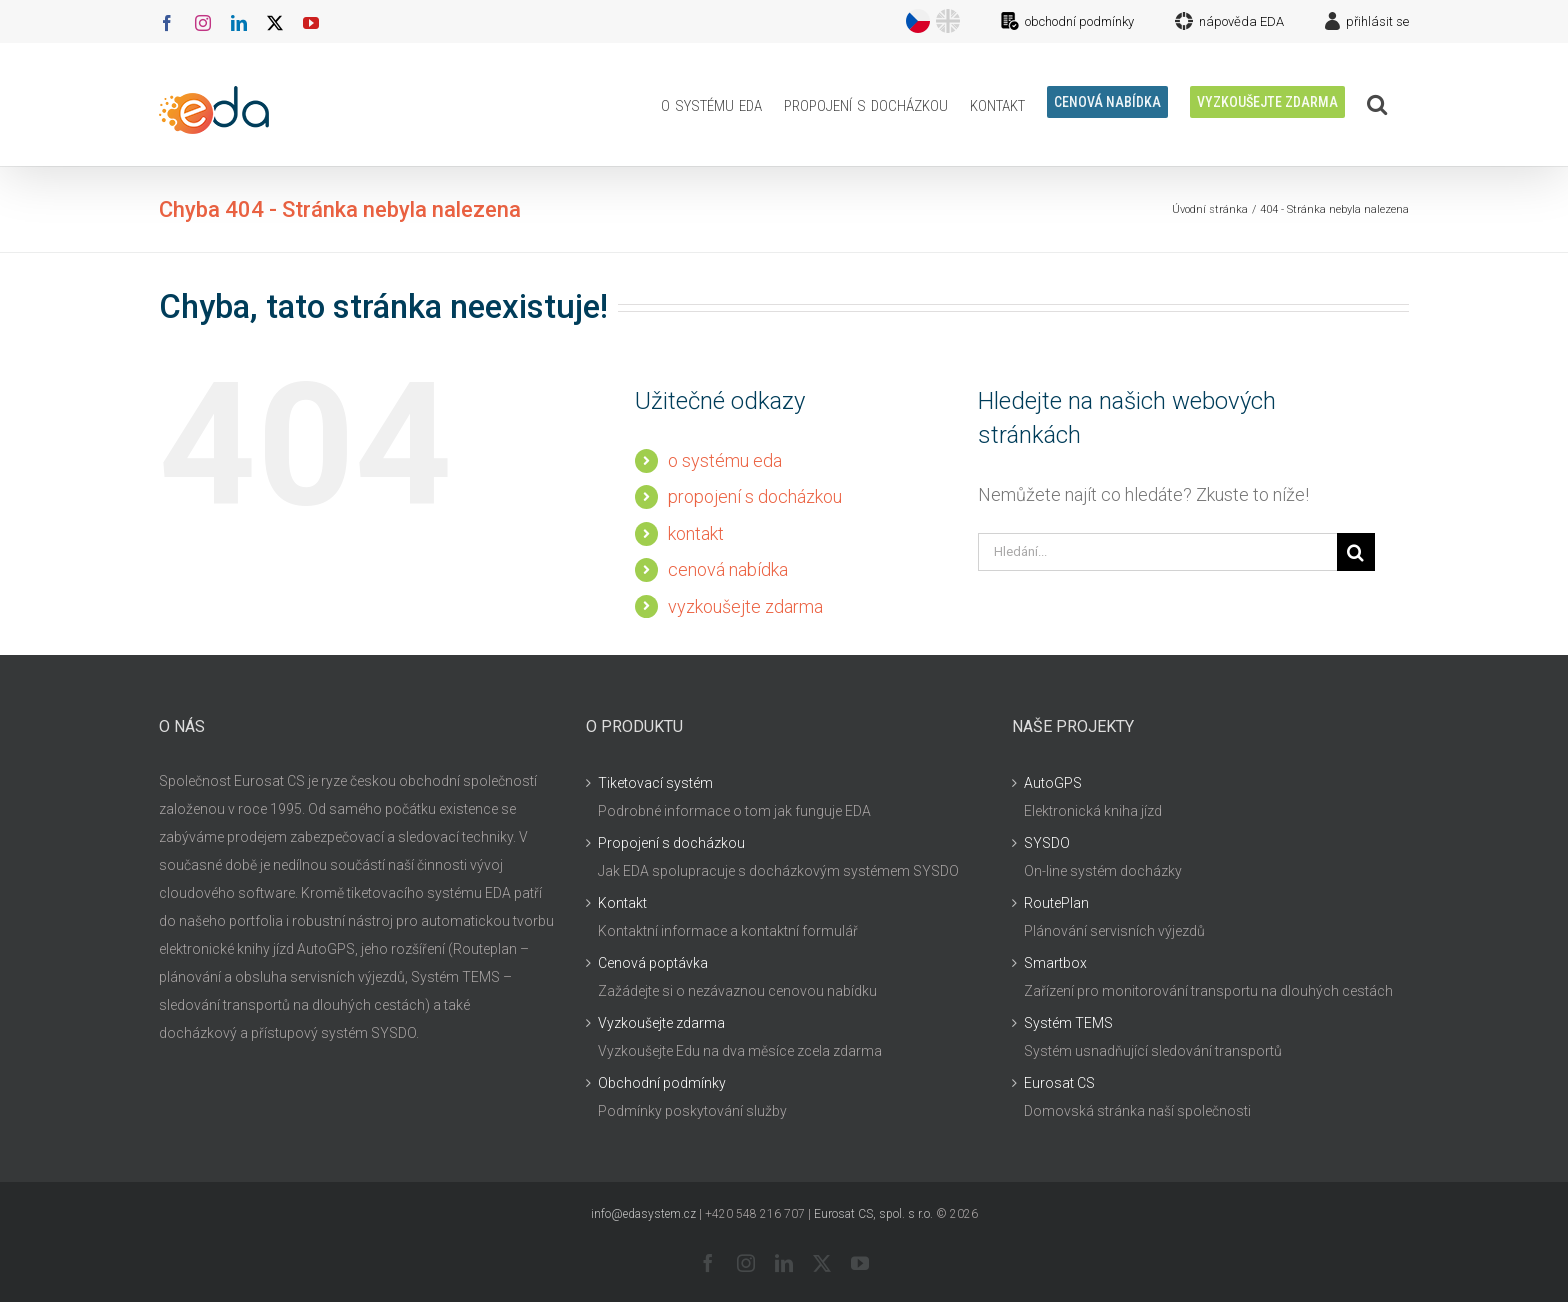 This screenshot has width=1568, height=1302. Describe the element at coordinates (1377, 104) in the screenshot. I see `[button]` at that location.